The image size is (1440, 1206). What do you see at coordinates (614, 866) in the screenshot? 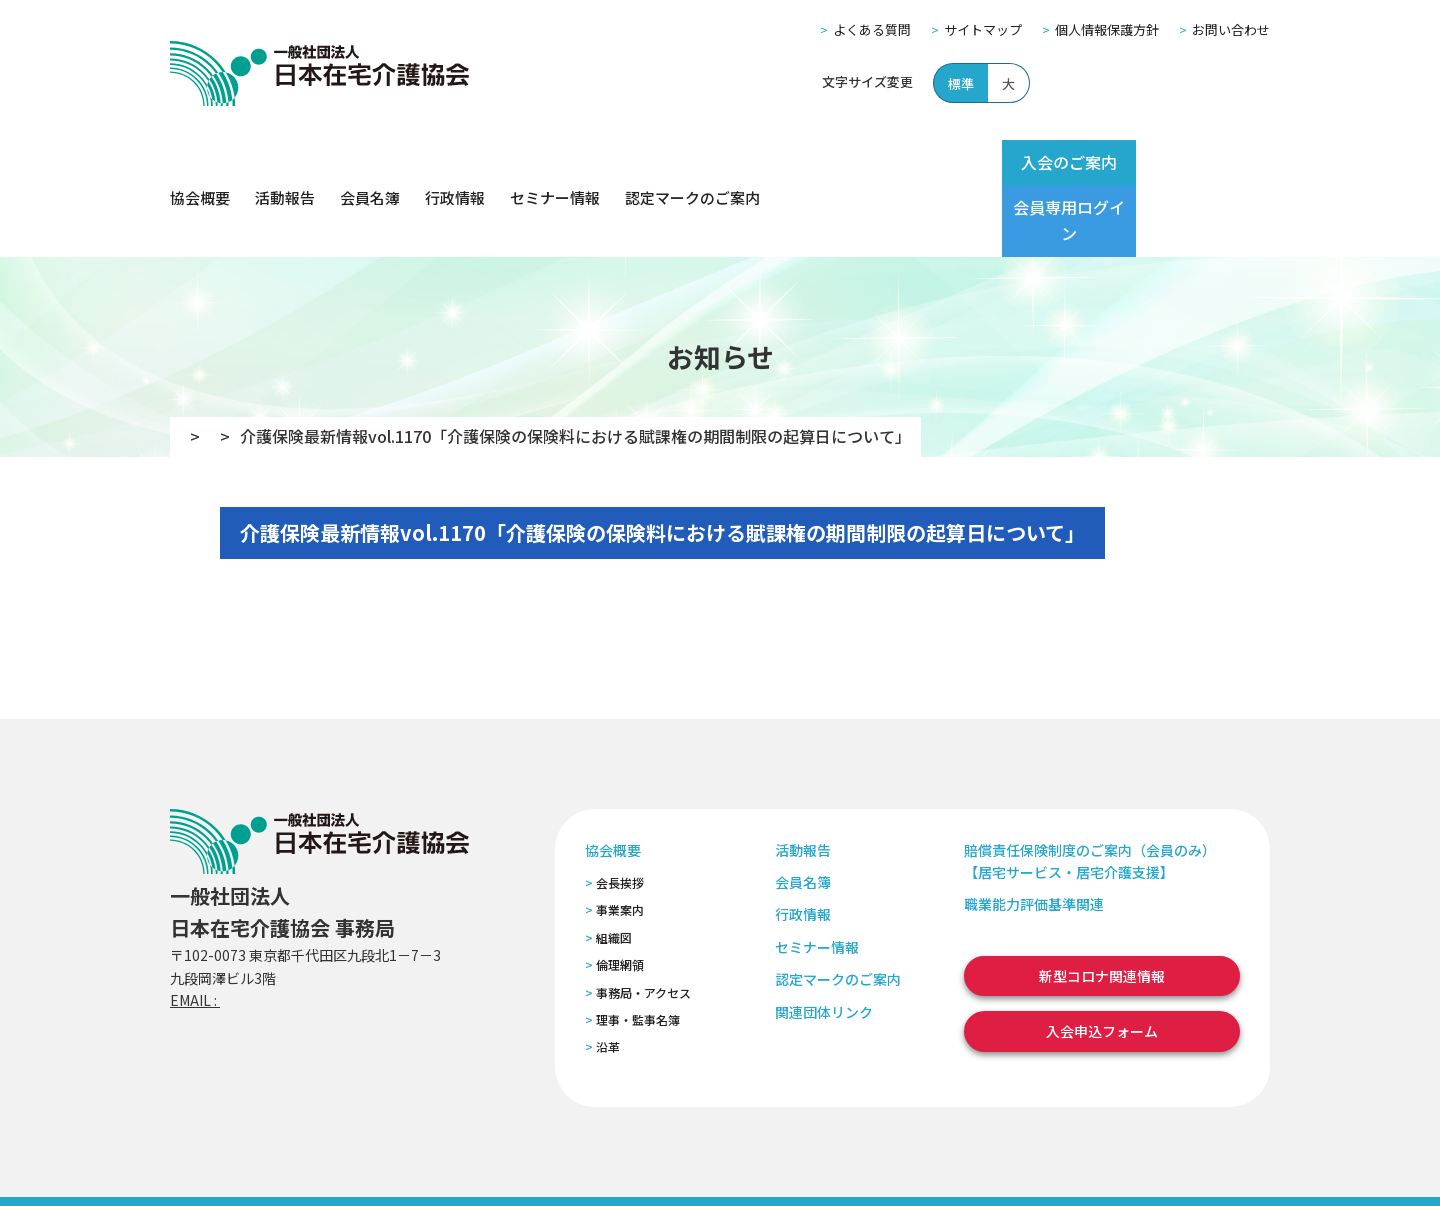
I see `組織図` at bounding box center [614, 866].